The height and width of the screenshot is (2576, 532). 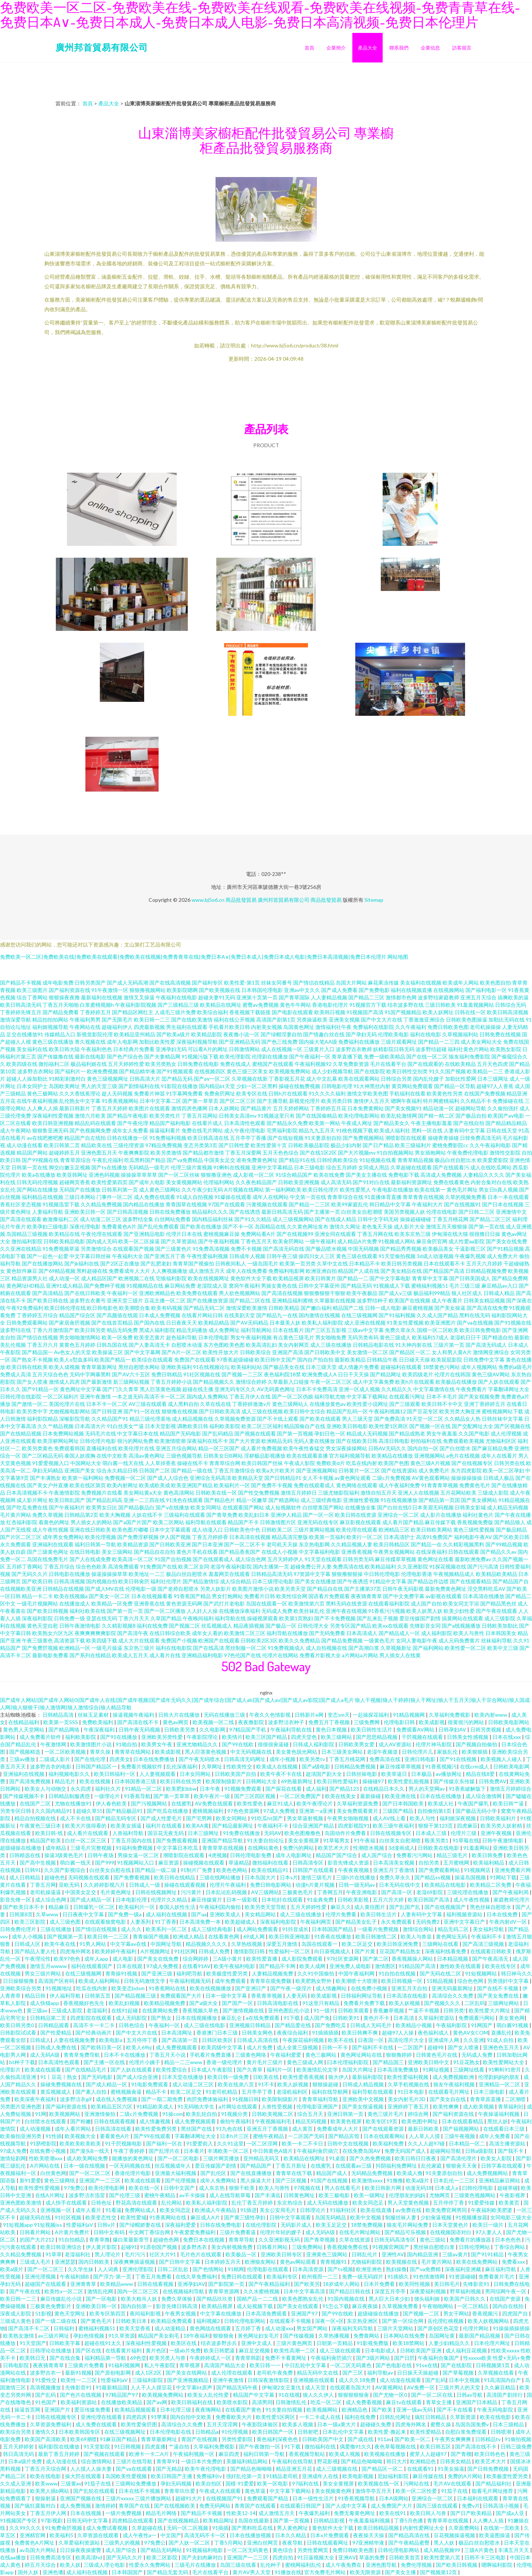 I want to click on 中文国产, so click(x=170, y=2535).